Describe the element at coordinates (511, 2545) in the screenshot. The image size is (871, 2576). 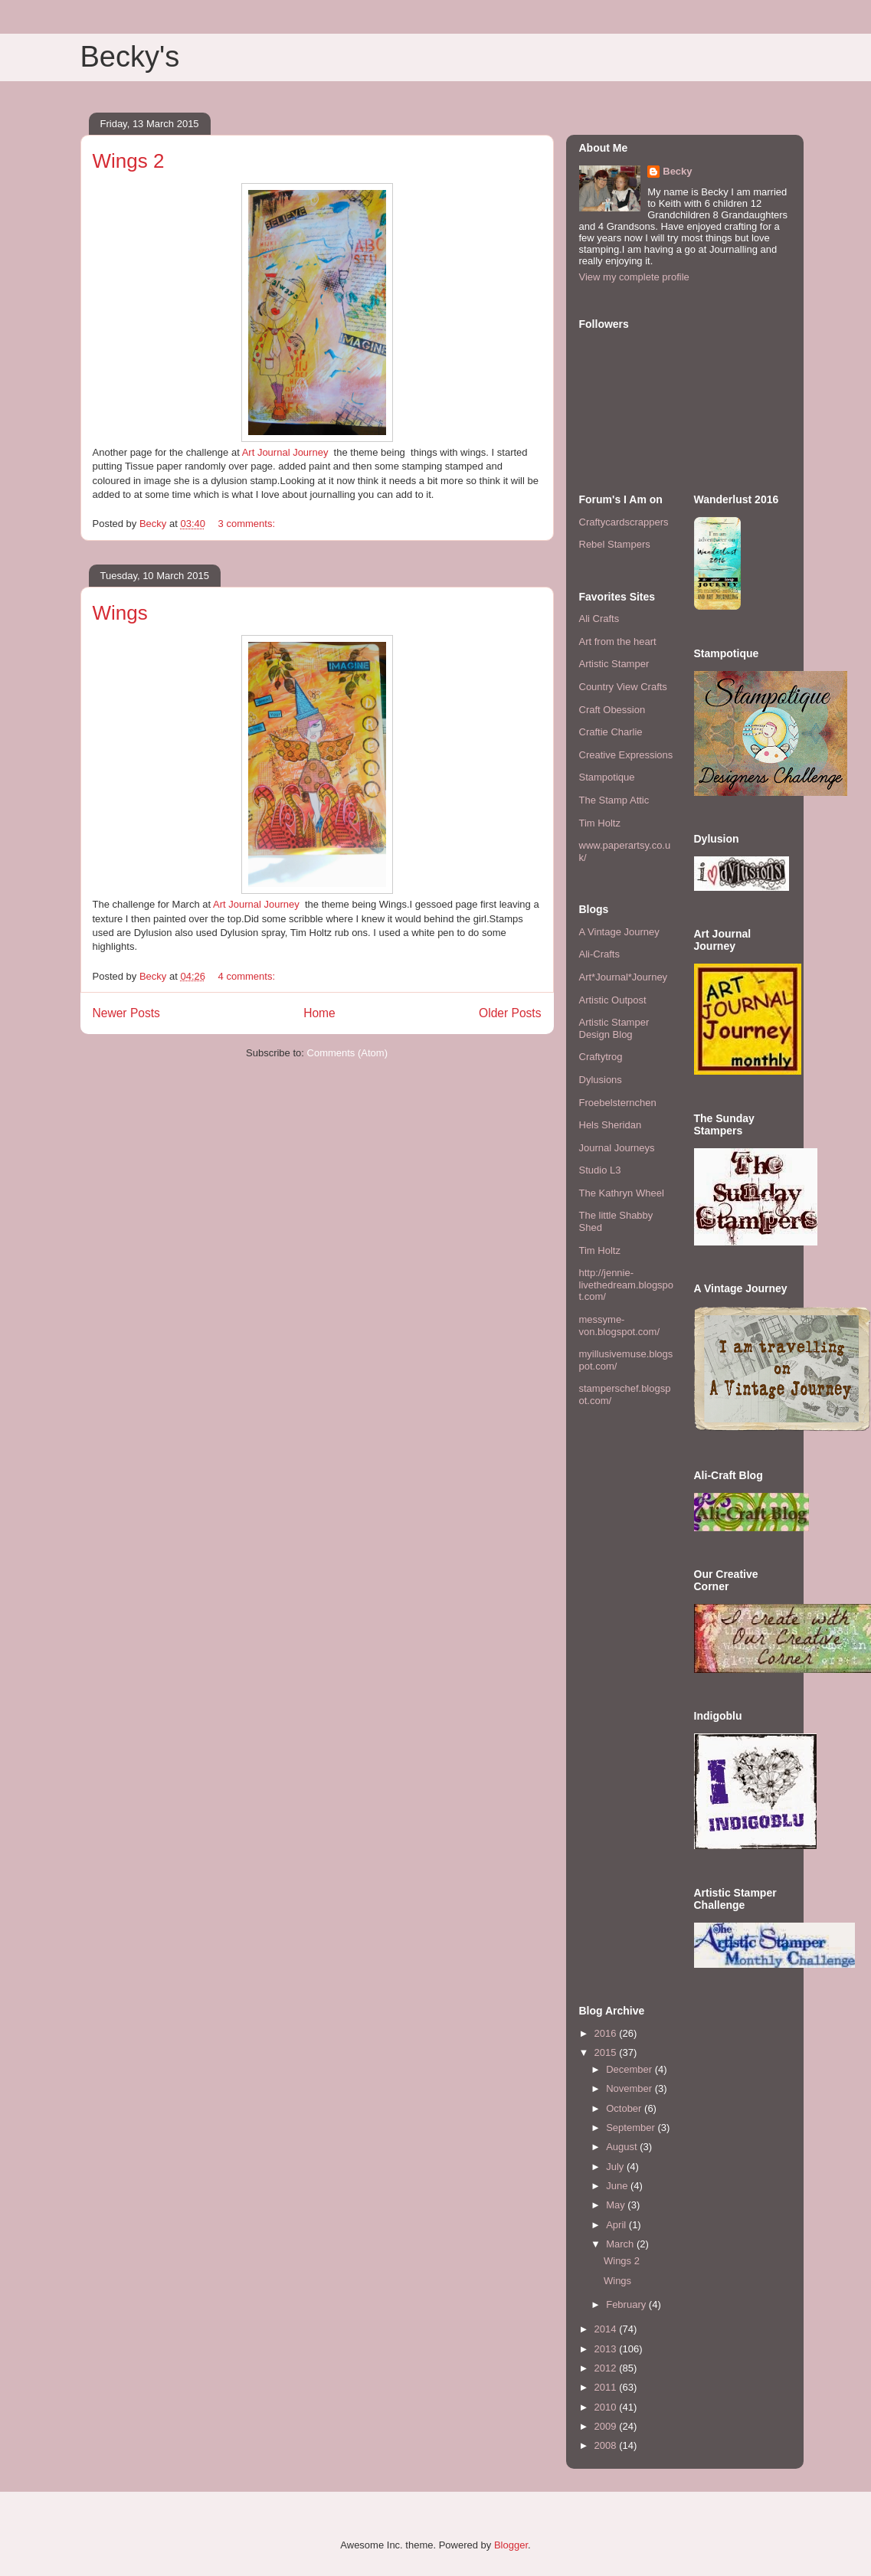
I see `Blogger` at that location.